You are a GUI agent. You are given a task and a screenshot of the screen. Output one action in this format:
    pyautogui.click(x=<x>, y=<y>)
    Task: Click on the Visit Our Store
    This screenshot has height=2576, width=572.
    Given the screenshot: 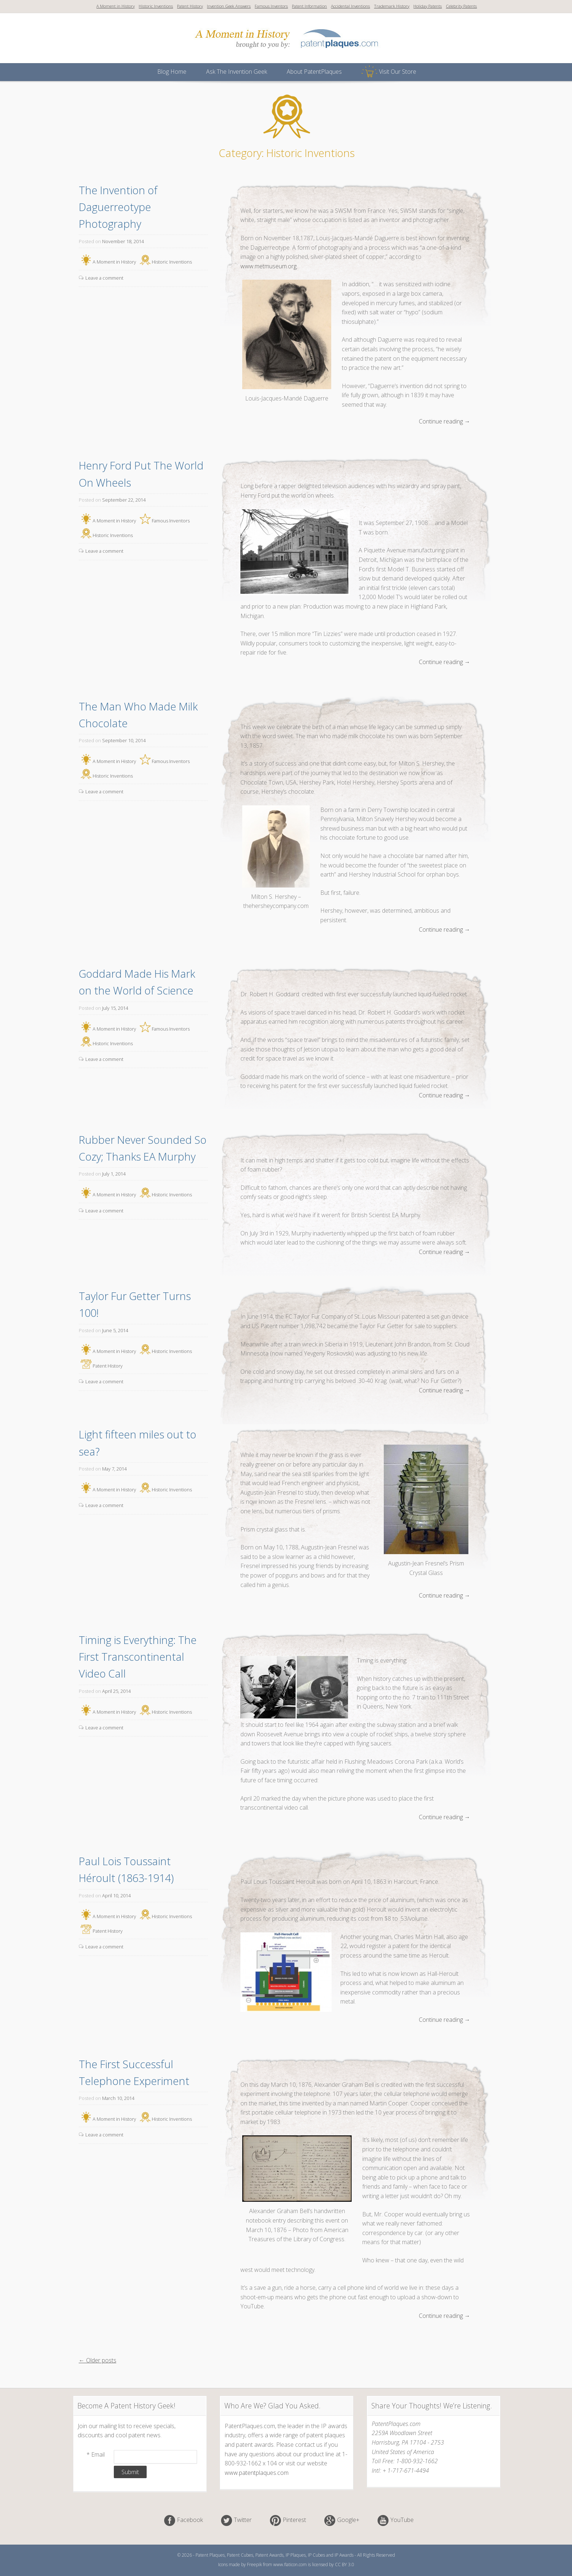 What is the action you would take?
    pyautogui.click(x=397, y=72)
    